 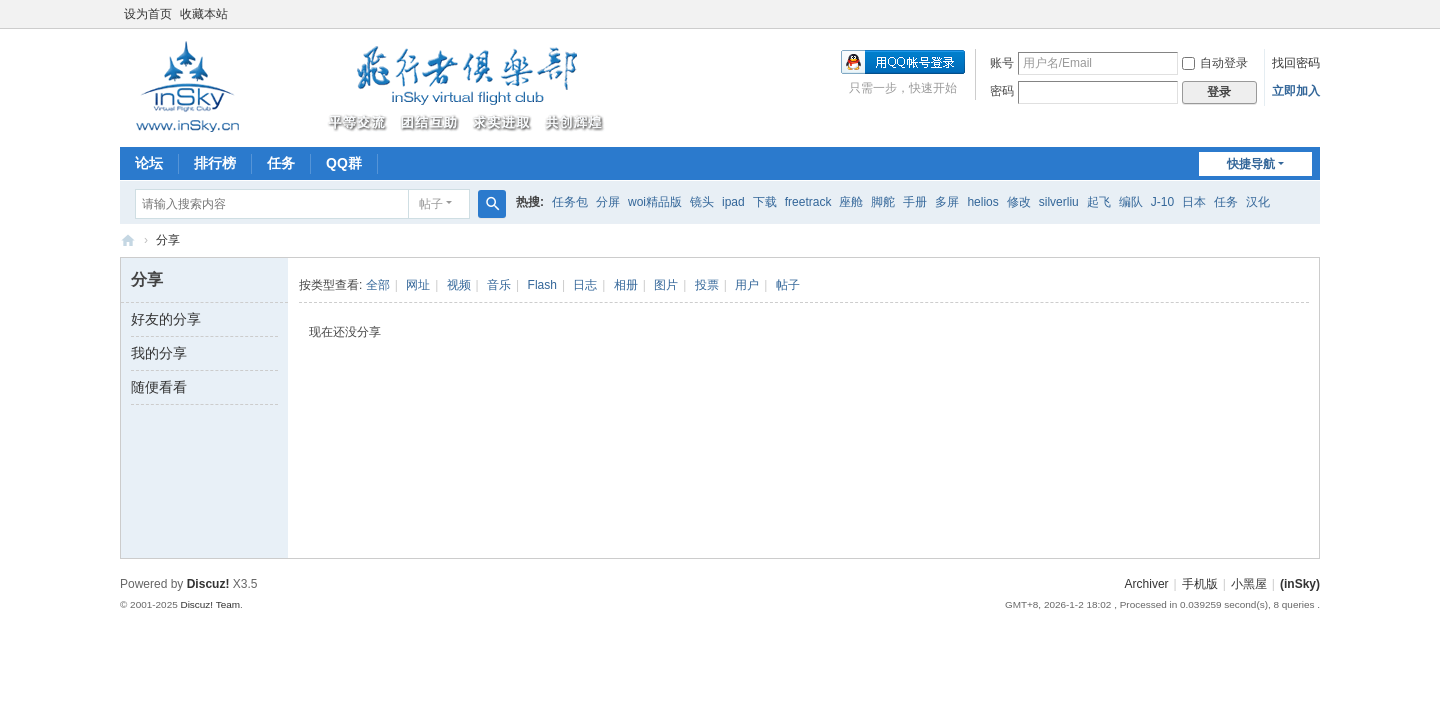 I want to click on Discuz!, so click(x=208, y=584).